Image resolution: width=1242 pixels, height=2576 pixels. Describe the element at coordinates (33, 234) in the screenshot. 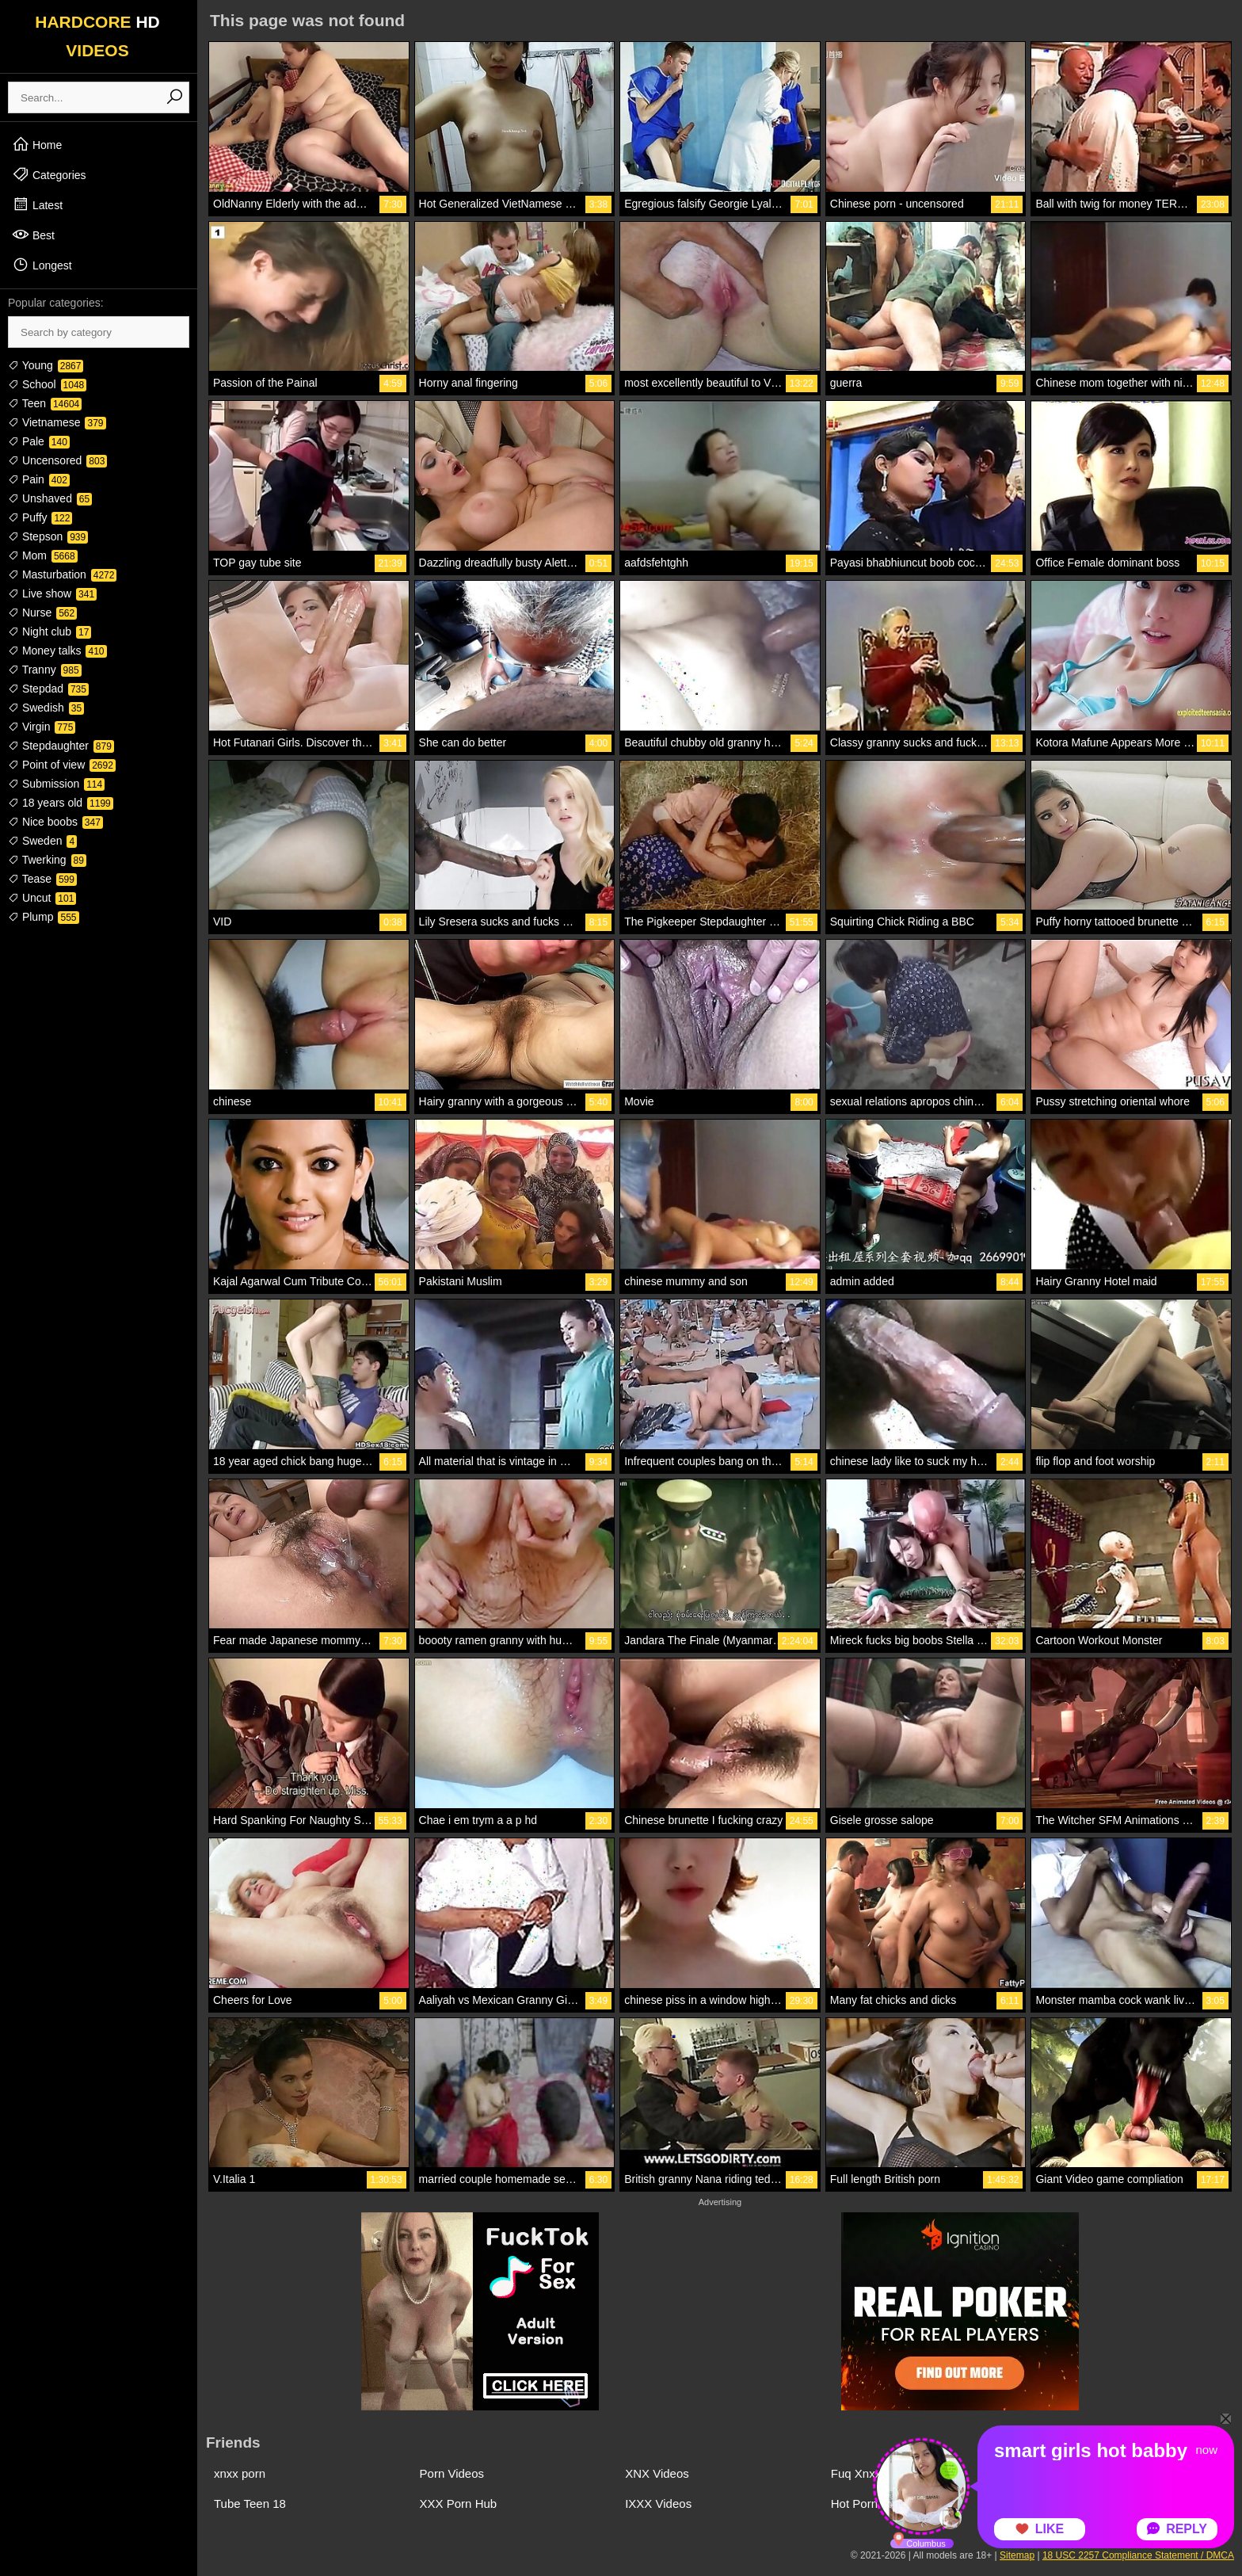

I see `Best` at that location.